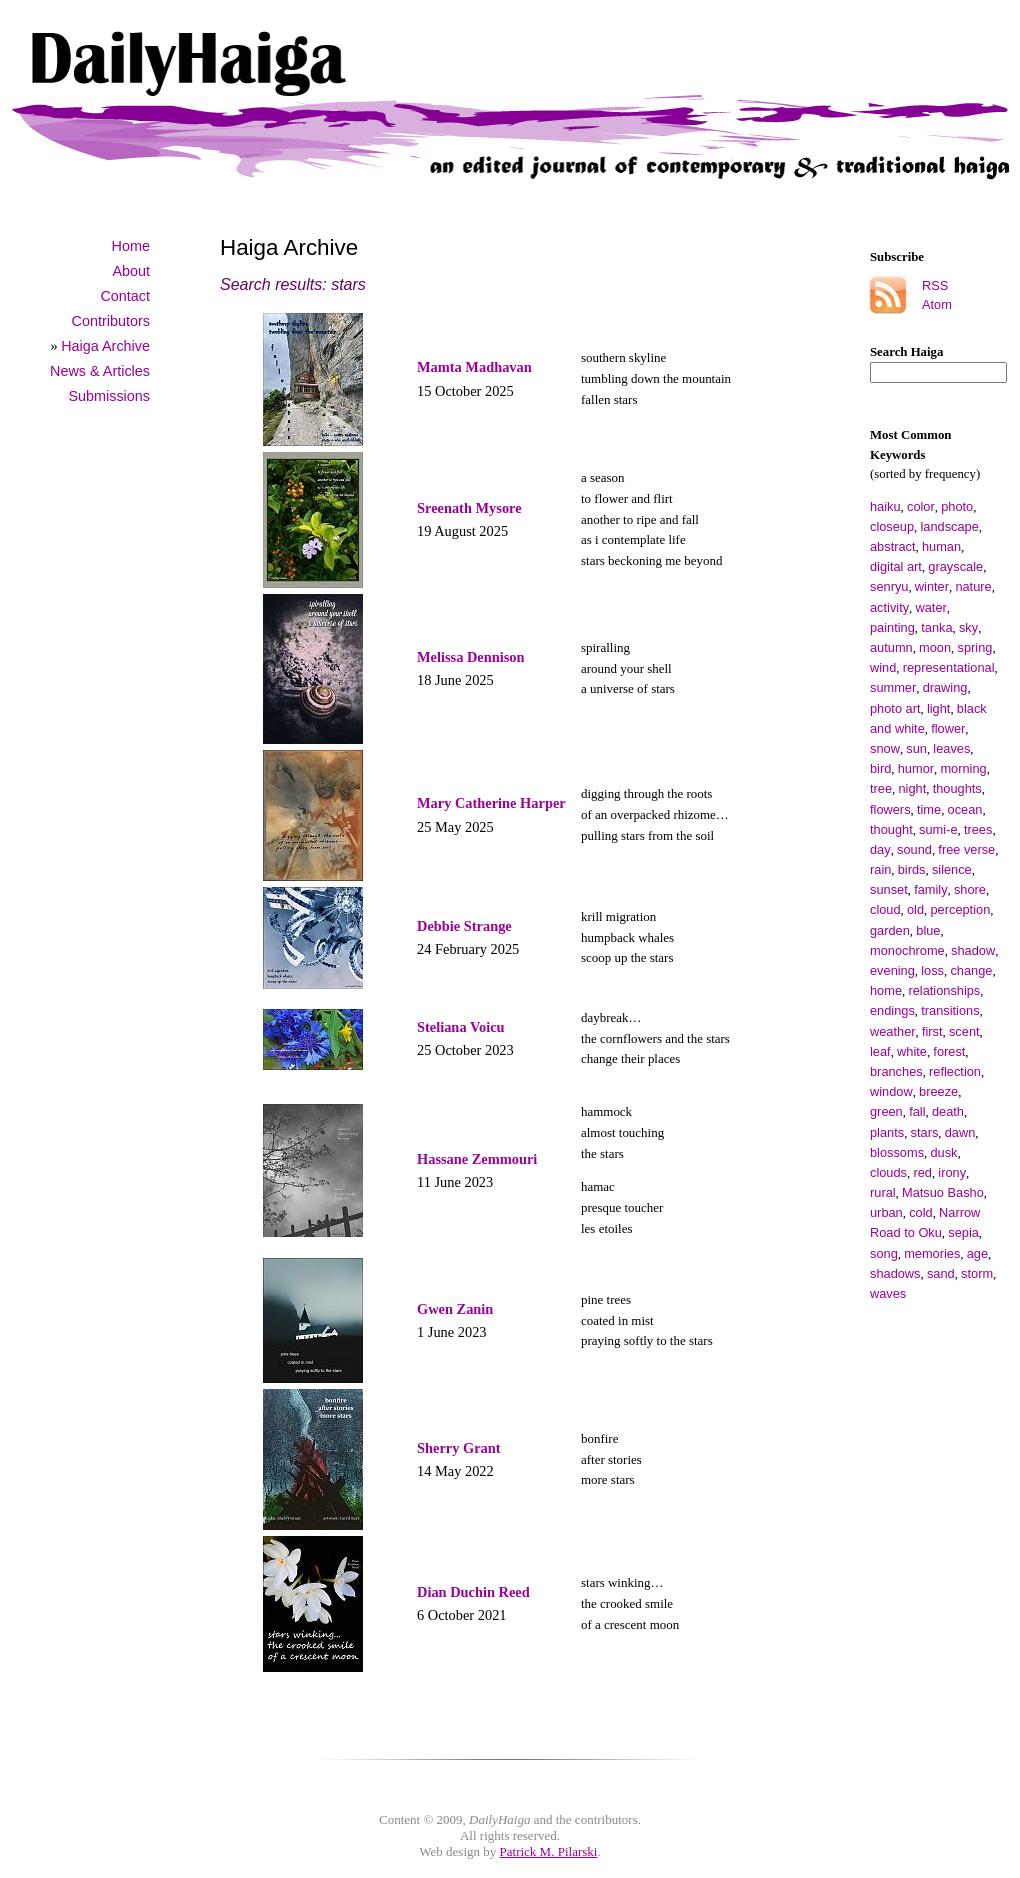  What do you see at coordinates (885, 506) in the screenshot?
I see `haiku` at bounding box center [885, 506].